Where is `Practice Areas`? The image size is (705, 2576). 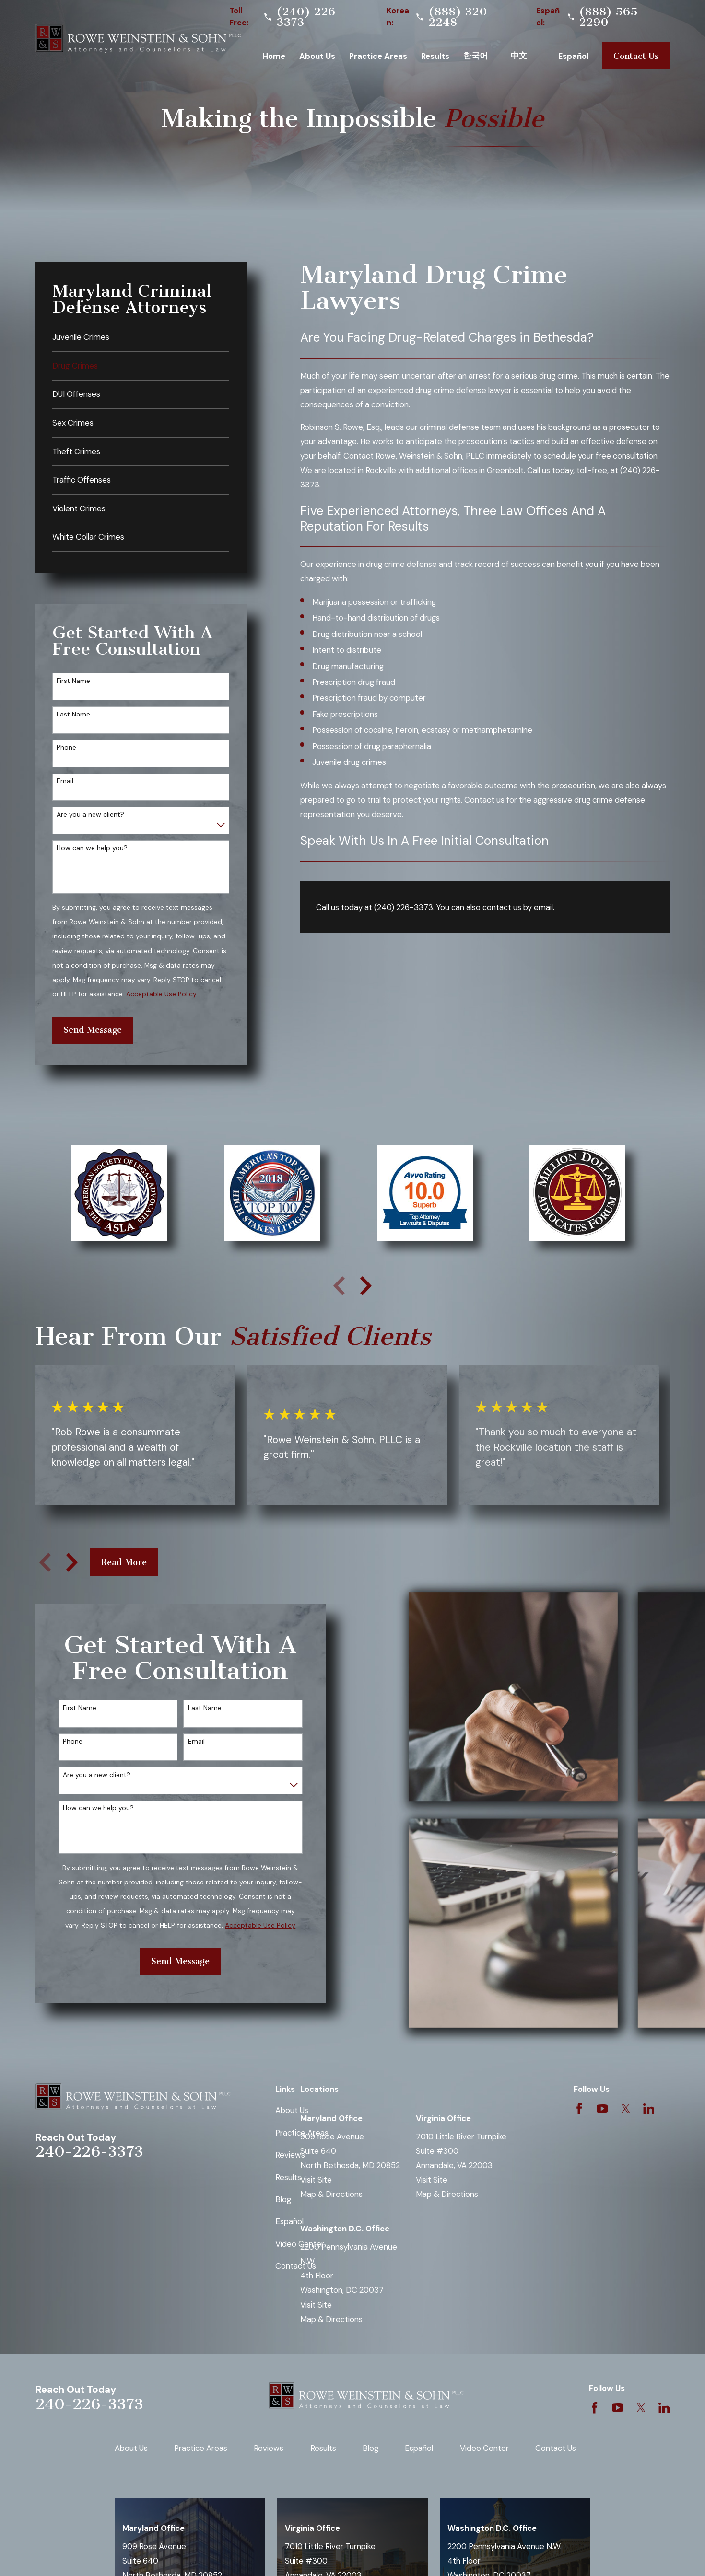 Practice Areas is located at coordinates (200, 2448).